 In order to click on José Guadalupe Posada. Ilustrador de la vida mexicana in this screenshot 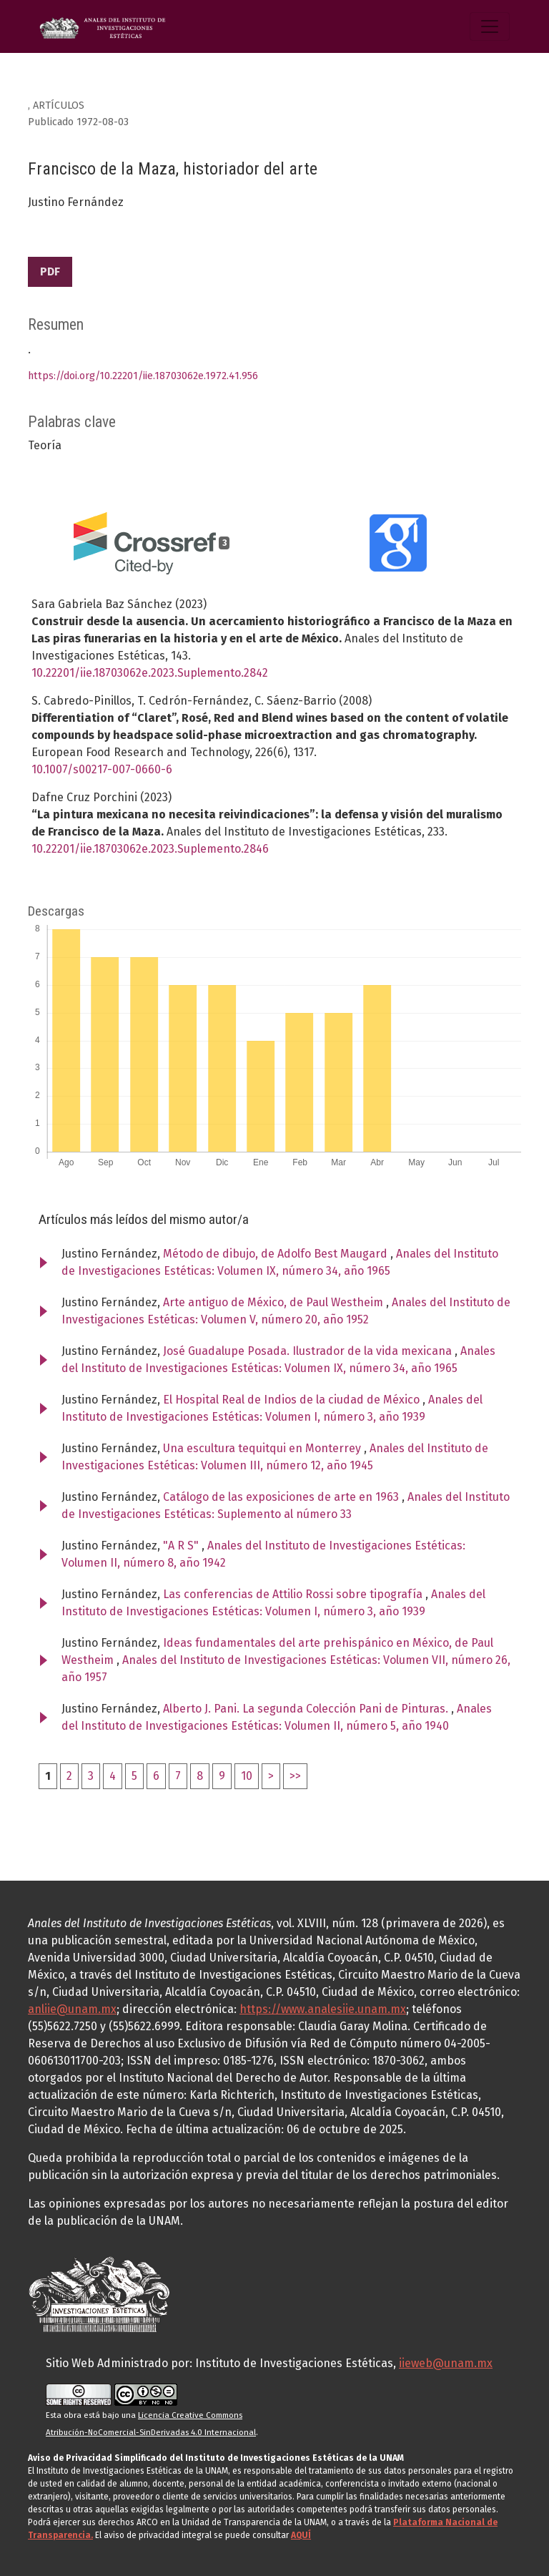, I will do `click(309, 1351)`.